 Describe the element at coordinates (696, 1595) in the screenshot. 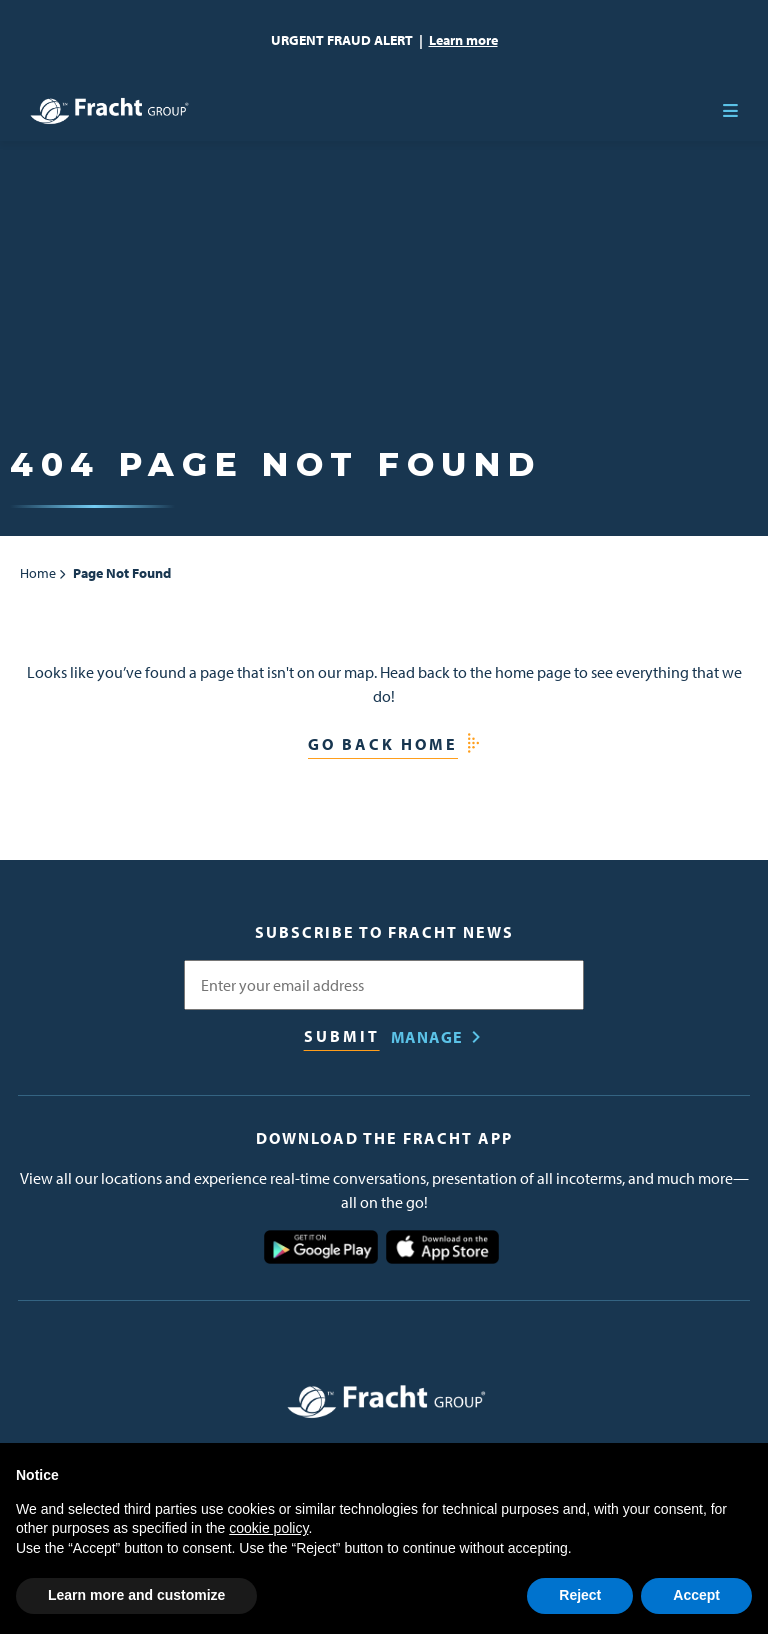

I see `Accept [button]` at that location.